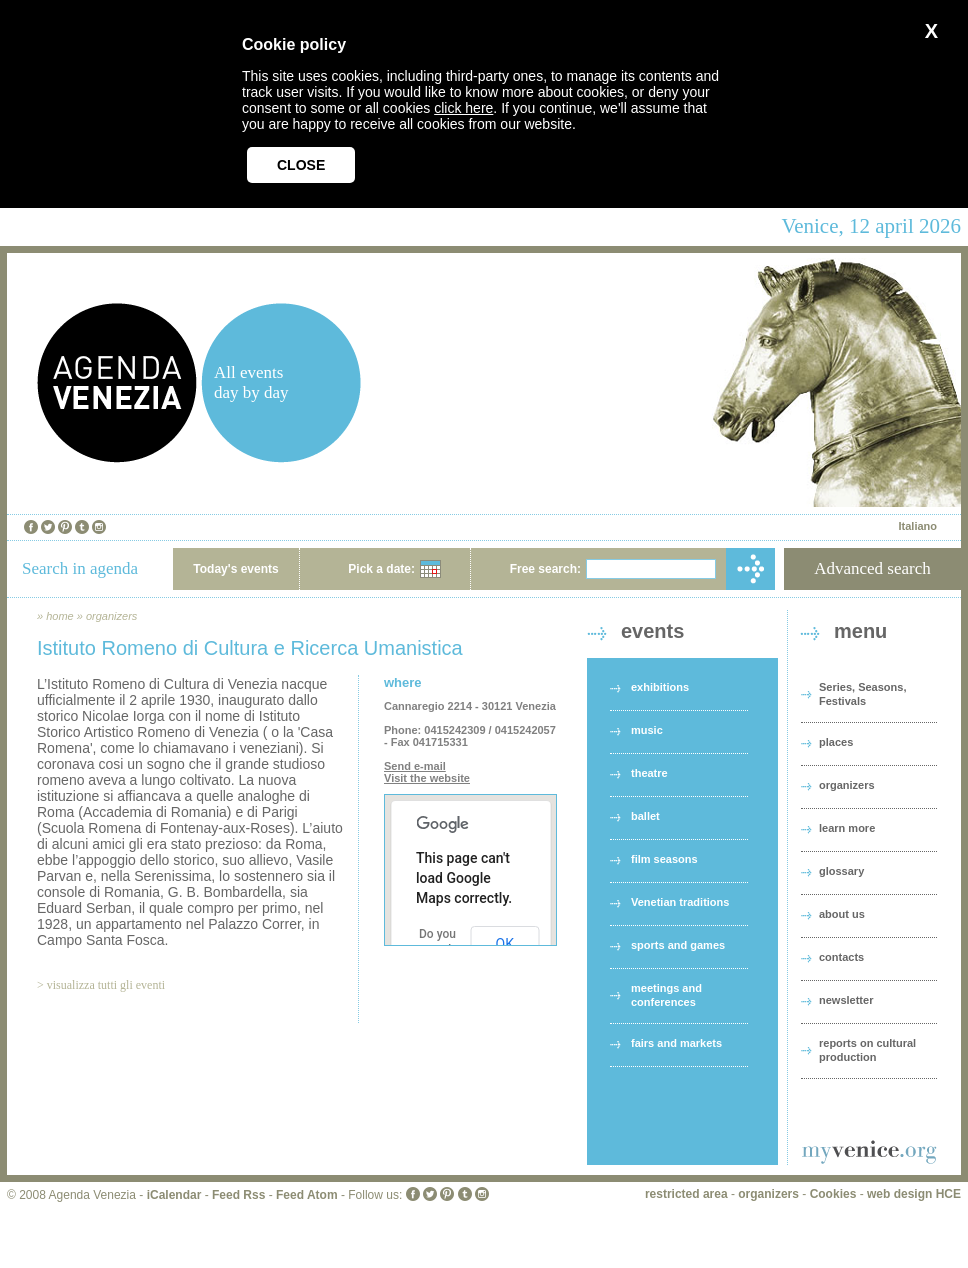 This screenshot has width=968, height=1268. I want to click on ballet, so click(645, 816).